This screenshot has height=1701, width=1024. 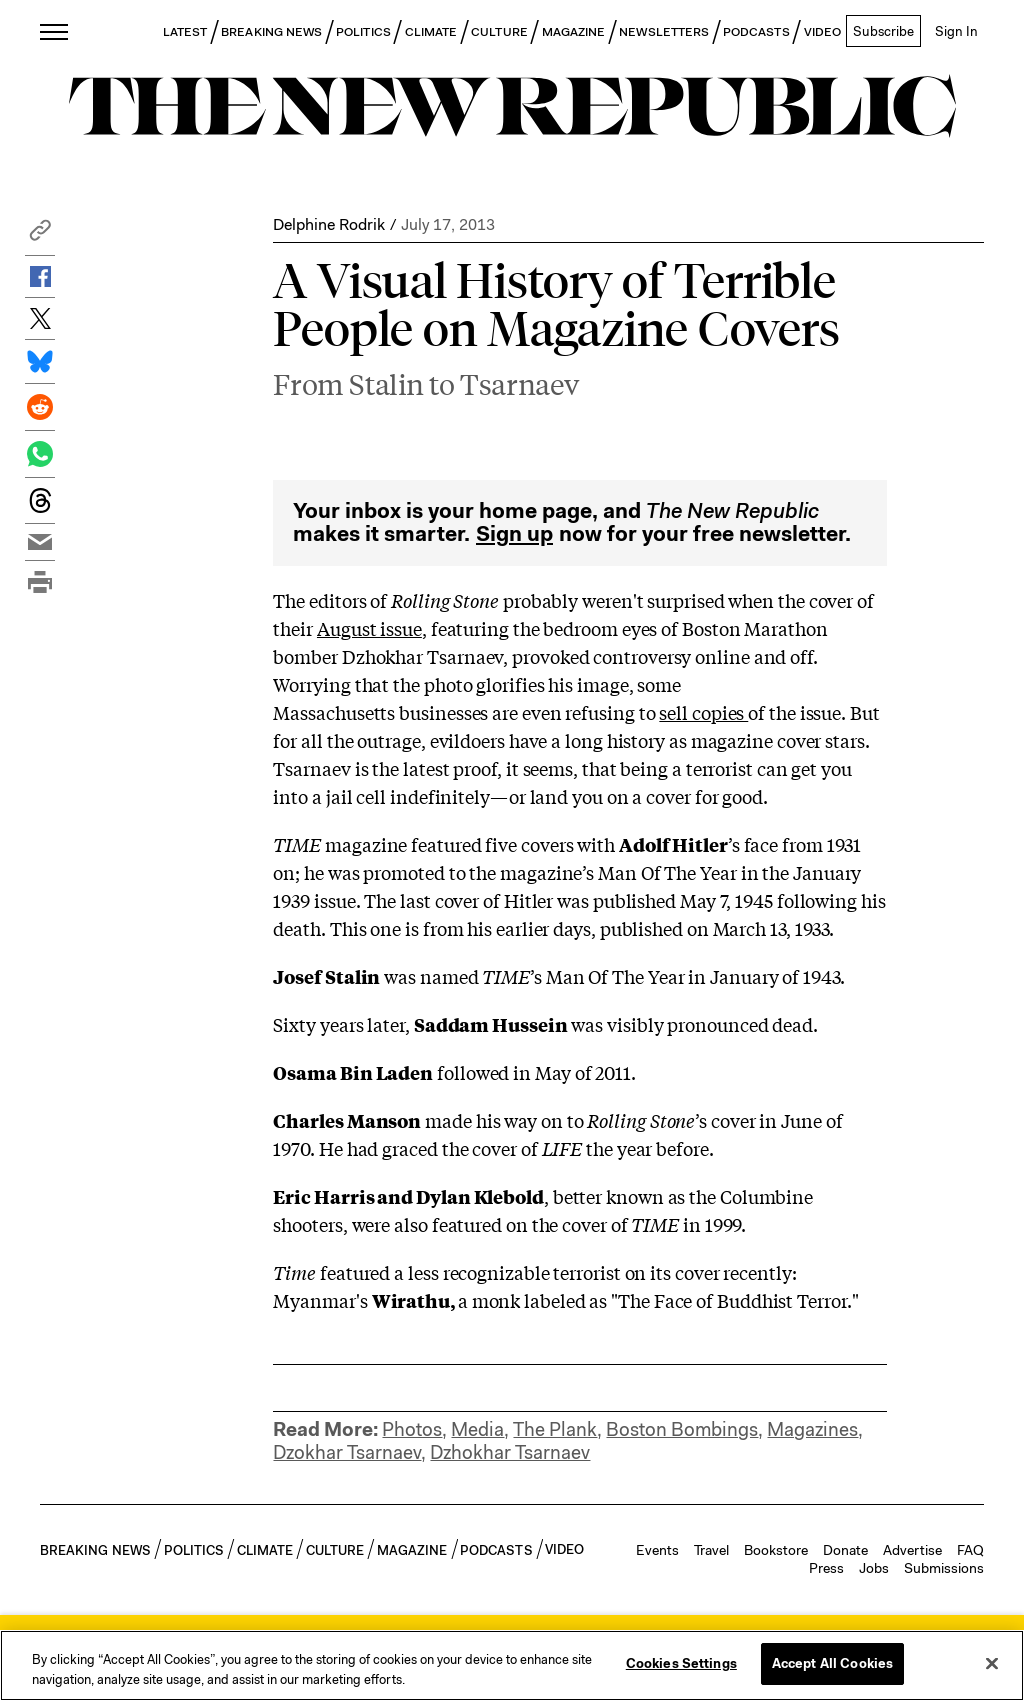 I want to click on August issue, so click(x=369, y=567).